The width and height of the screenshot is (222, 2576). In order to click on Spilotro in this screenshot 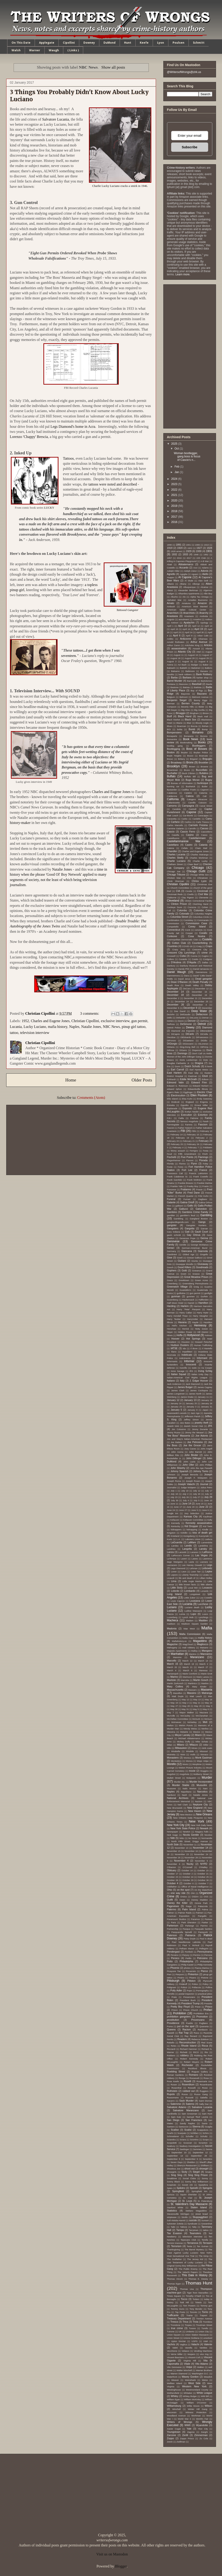, I will do `click(181, 2188)`.